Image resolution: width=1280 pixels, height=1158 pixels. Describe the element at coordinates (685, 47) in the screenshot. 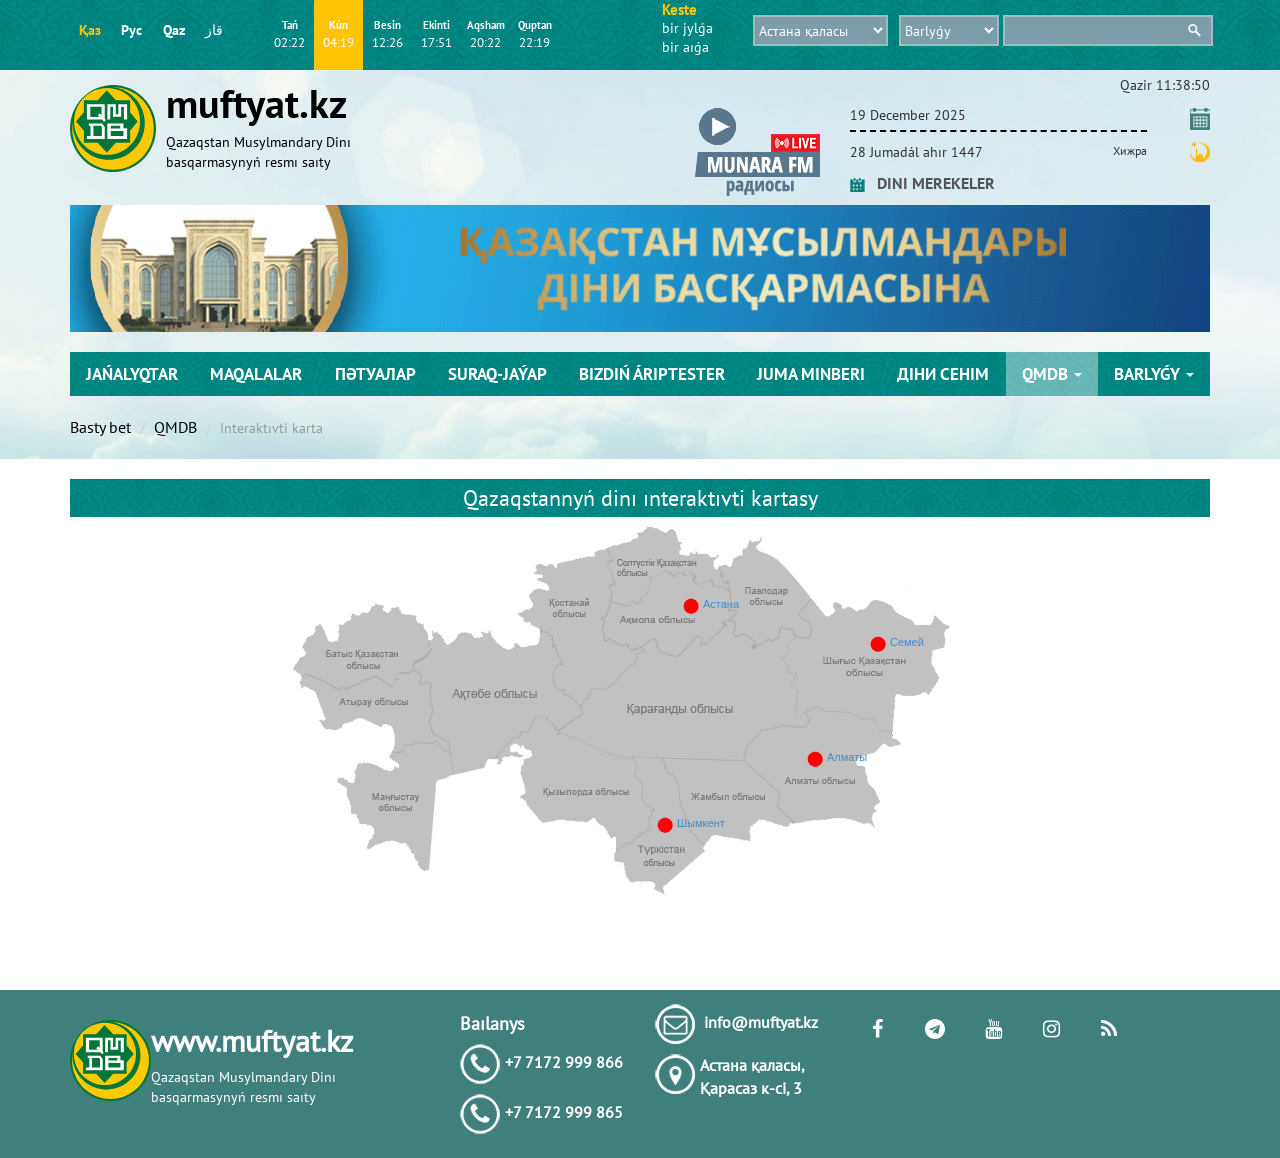

I see `bіr aıǵa` at that location.